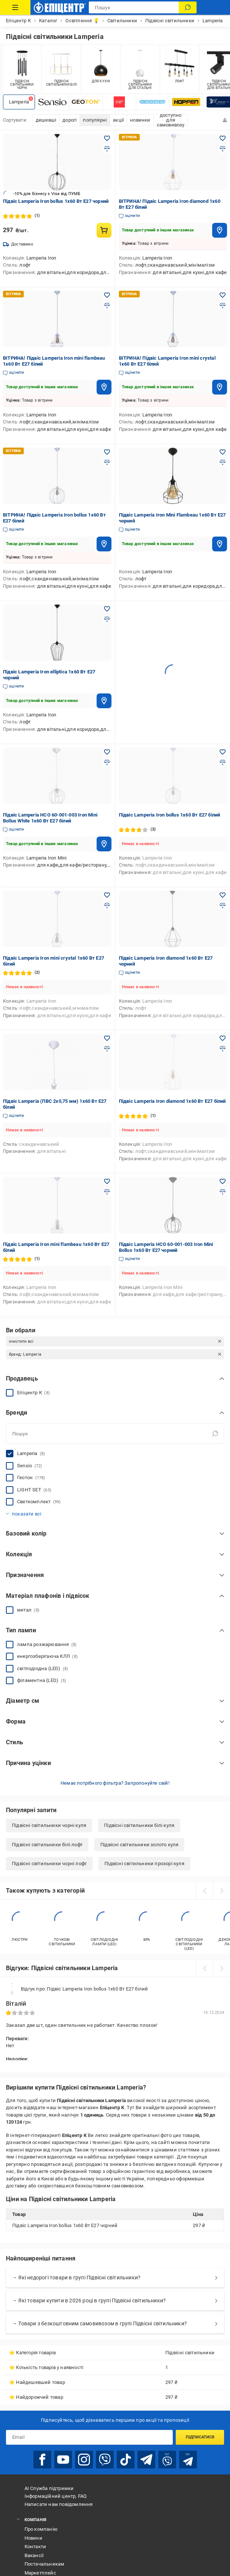 This screenshot has height=2576, width=230. I want to click on [Купити товар: Підвіс Lamperia Iron bollus 1x60 Вт E27 чорний], so click(104, 230).